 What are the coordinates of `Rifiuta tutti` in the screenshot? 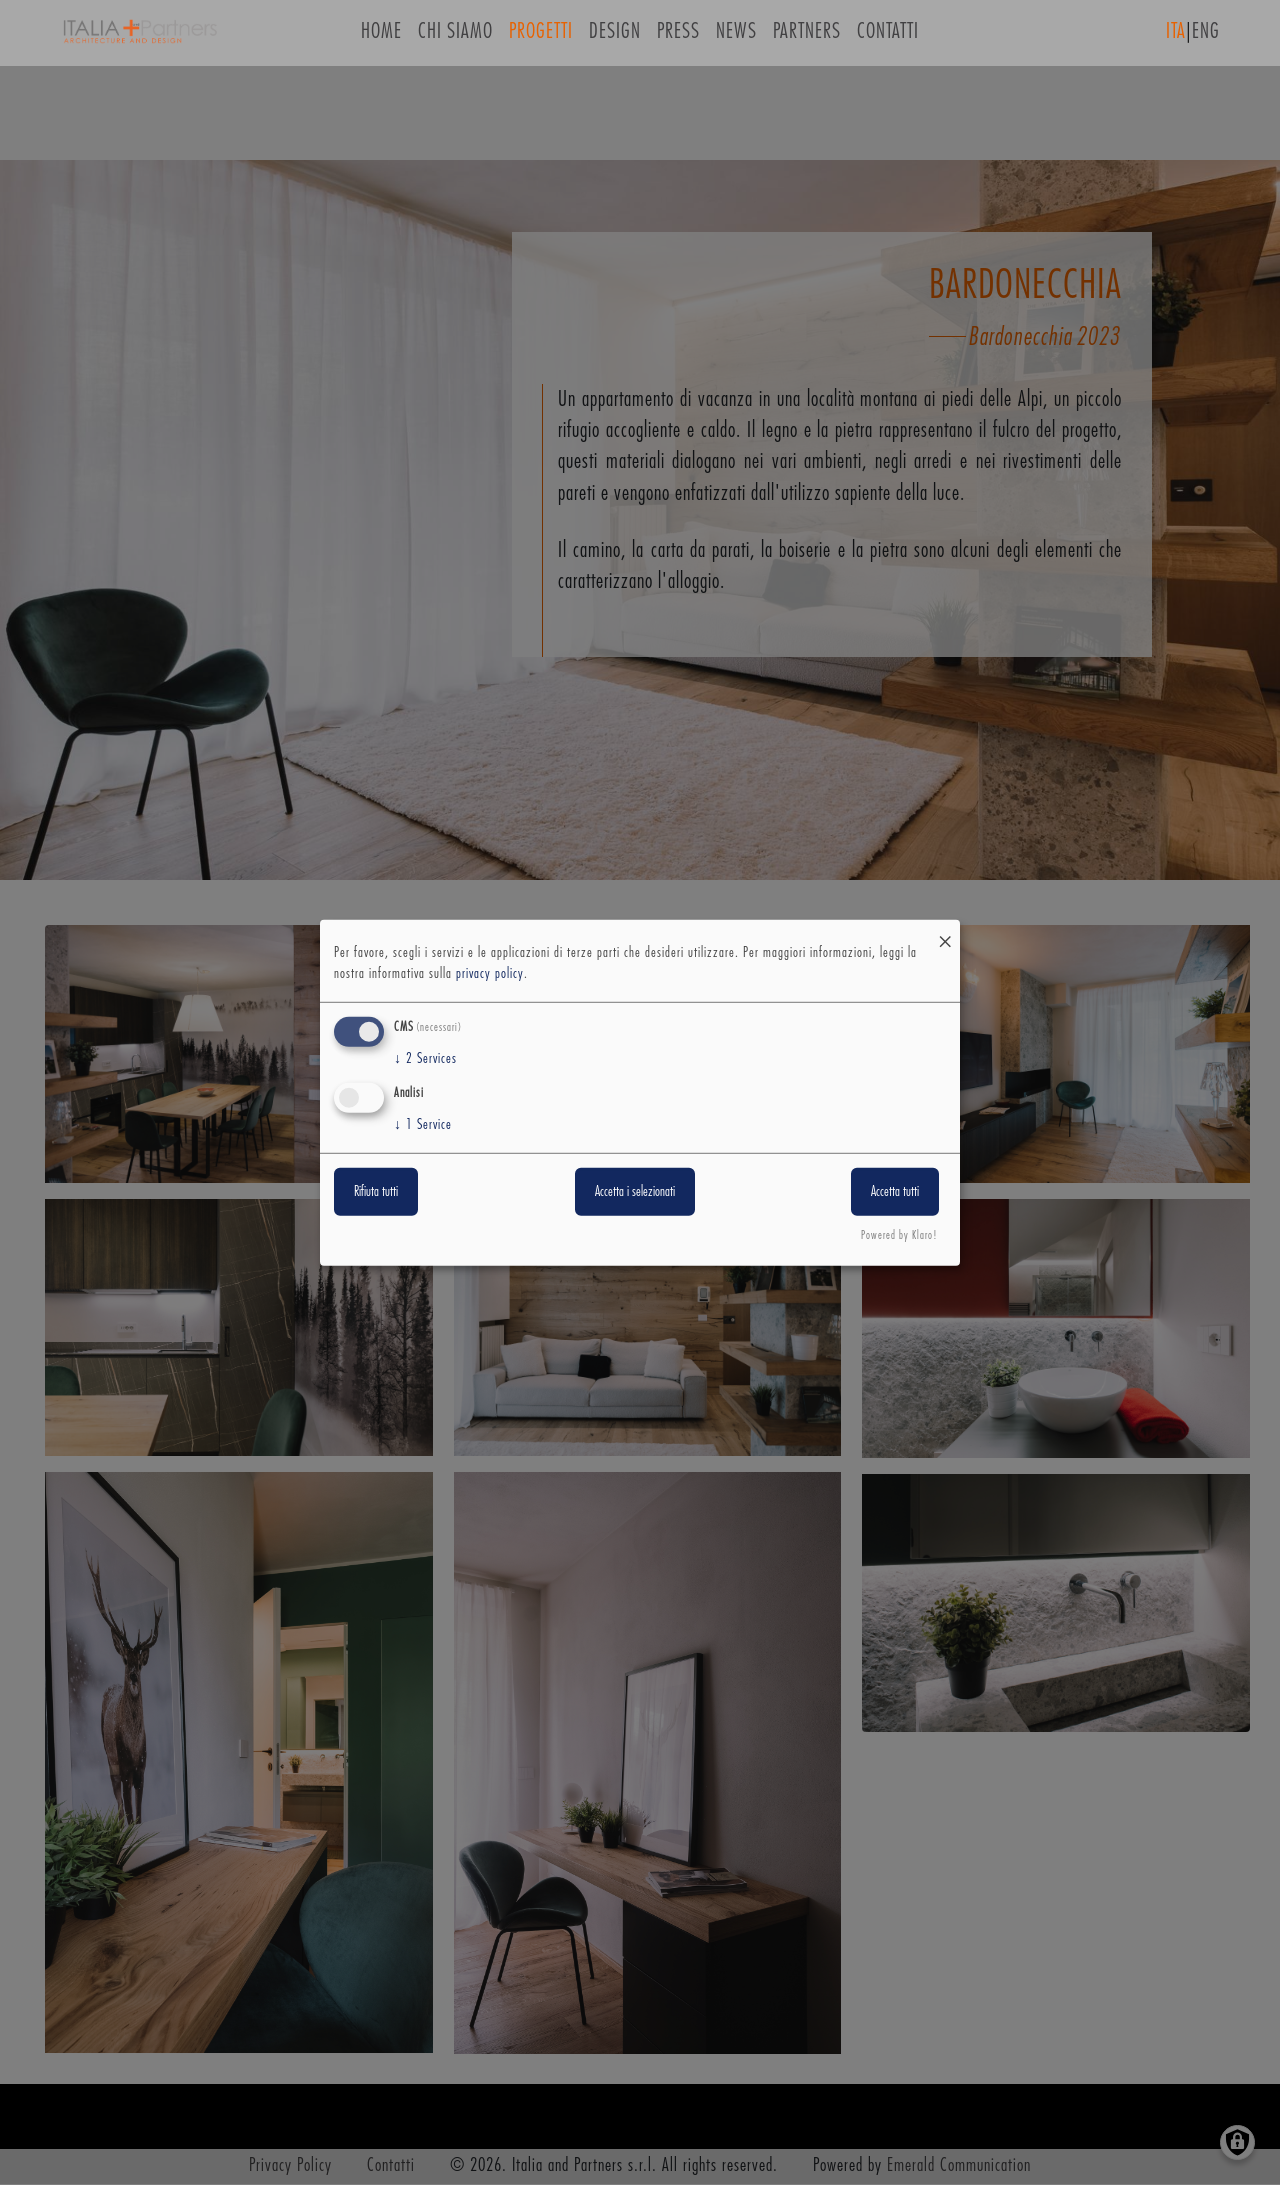 It's located at (376, 1192).